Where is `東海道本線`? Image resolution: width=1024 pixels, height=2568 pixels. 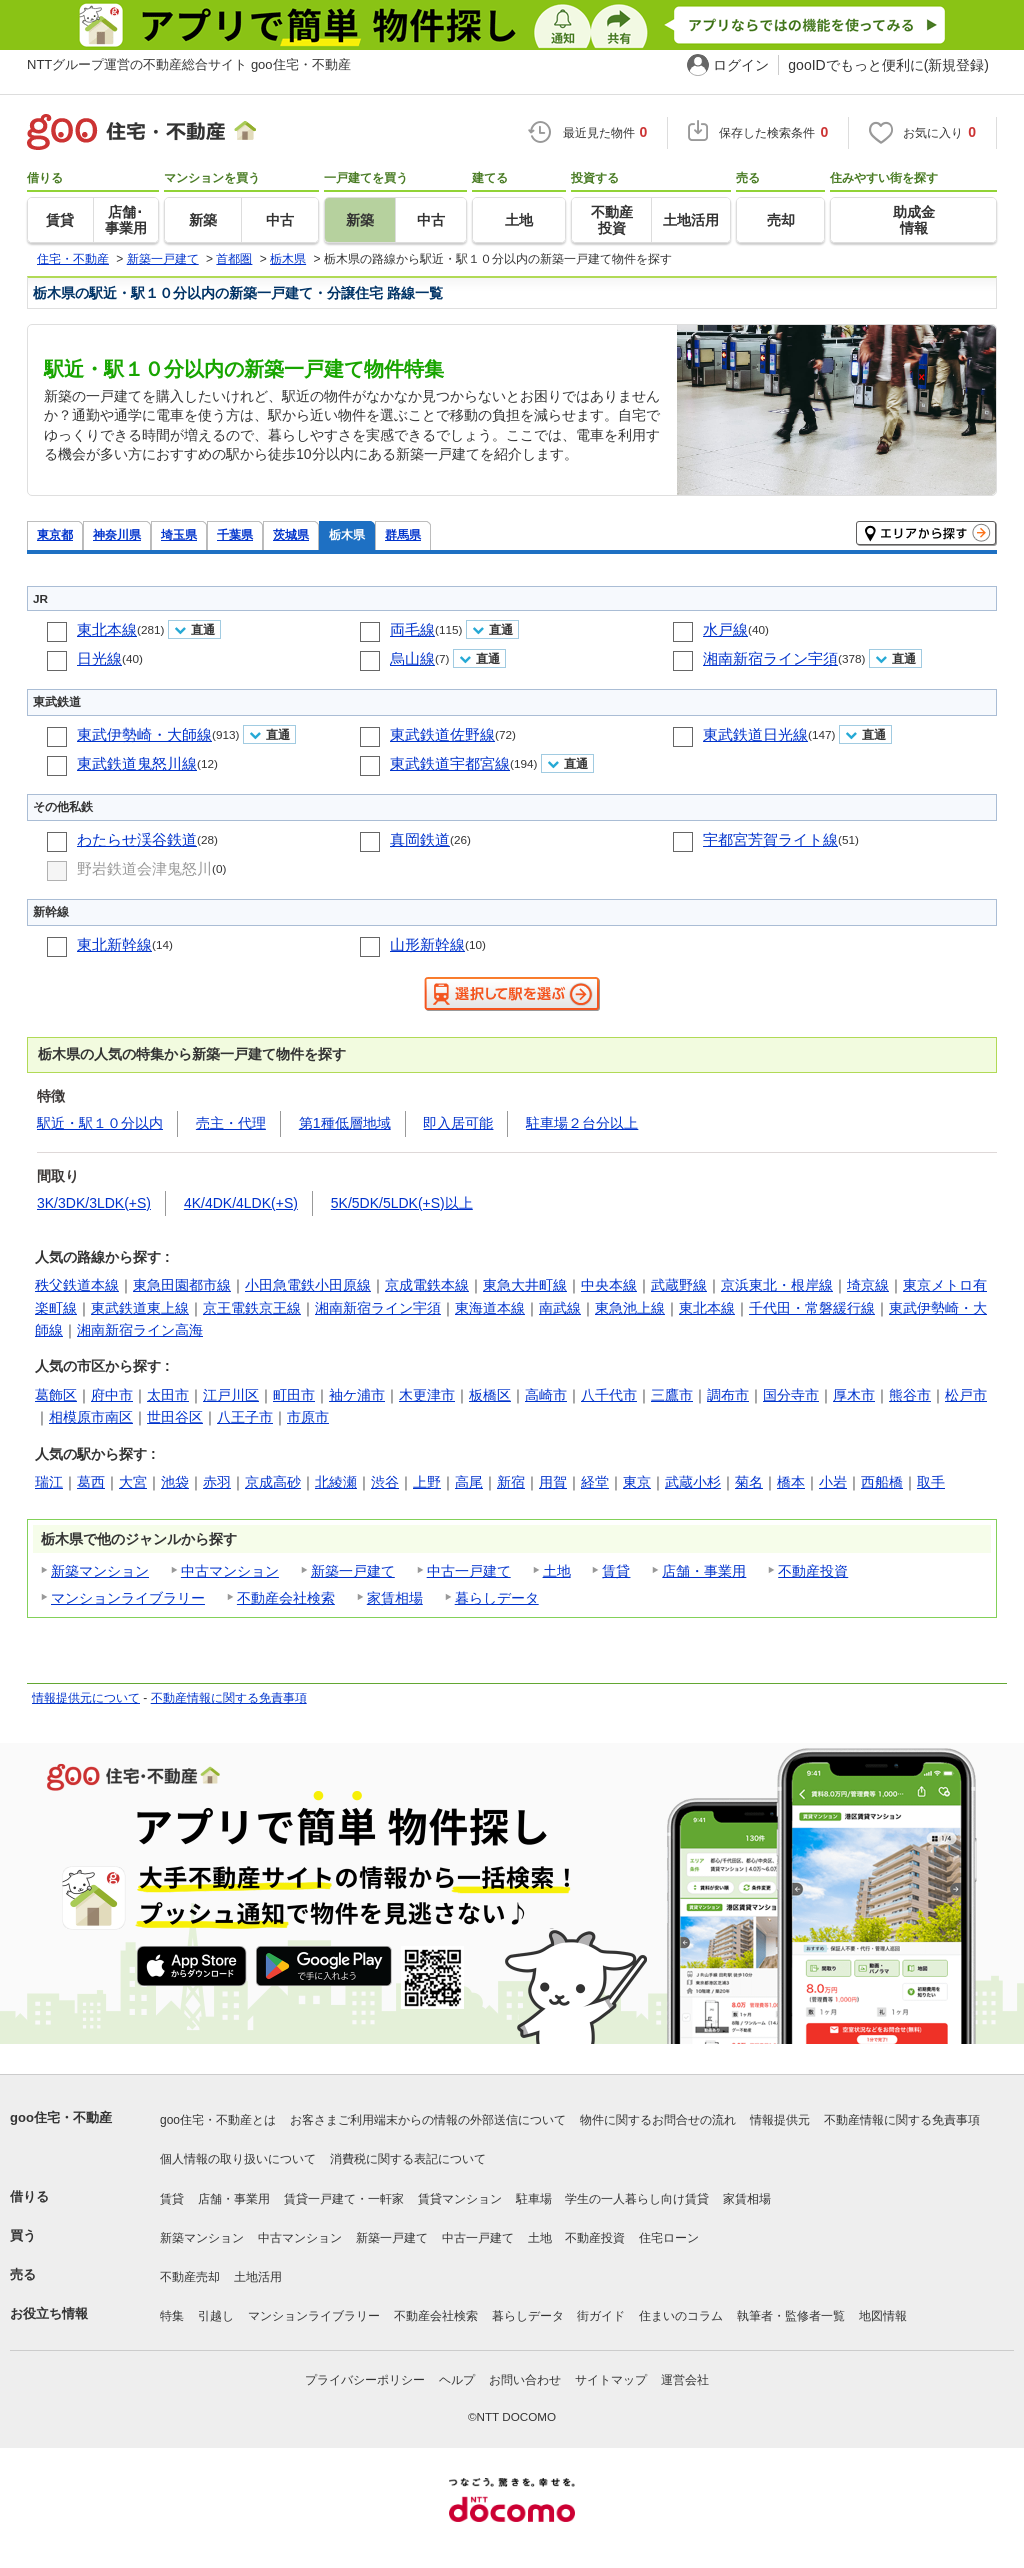
東海道本線 is located at coordinates (490, 1308).